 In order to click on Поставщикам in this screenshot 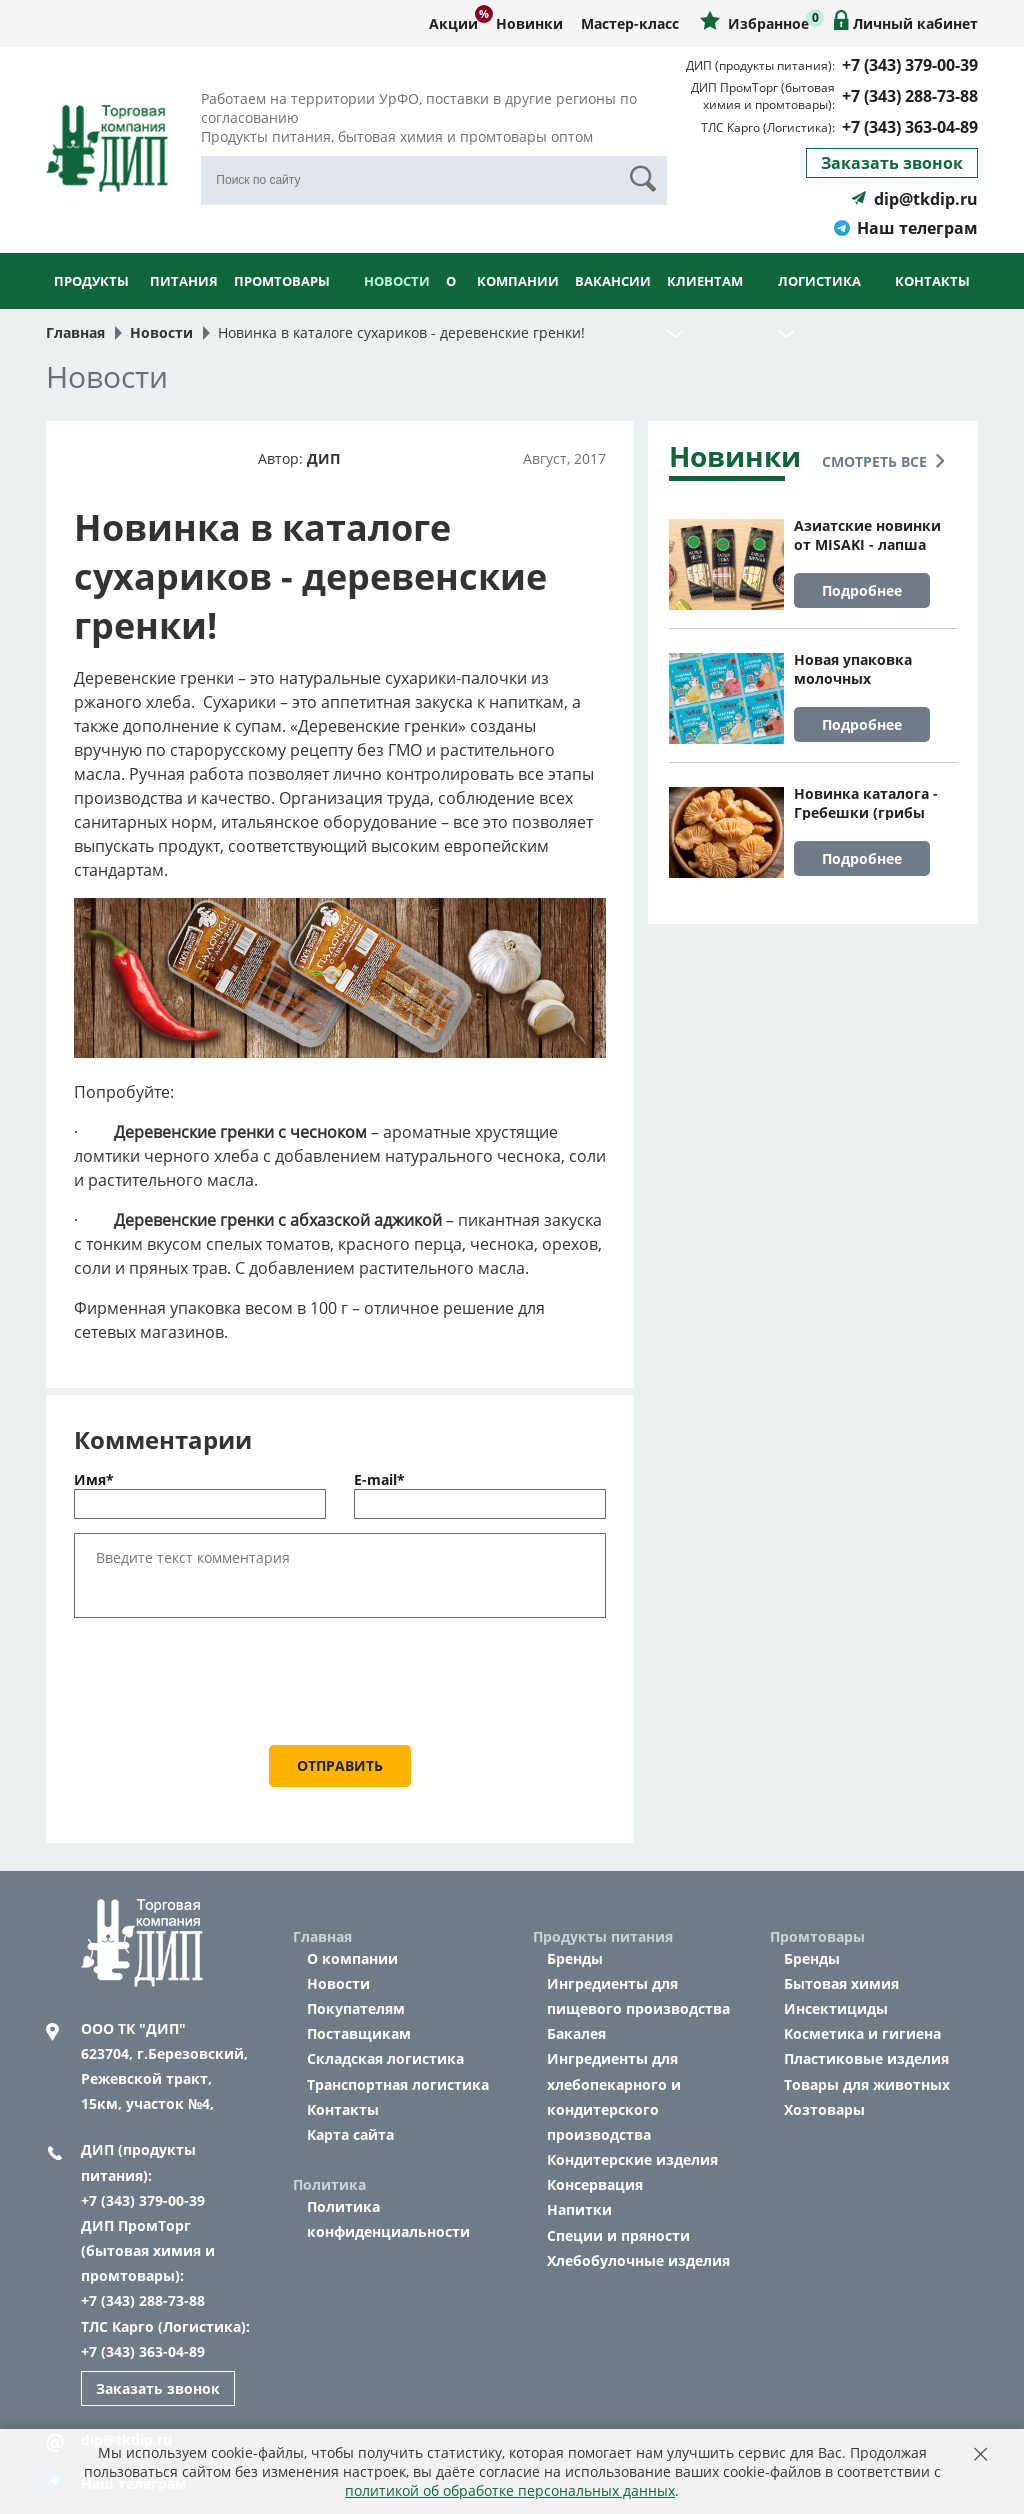, I will do `click(359, 2033)`.